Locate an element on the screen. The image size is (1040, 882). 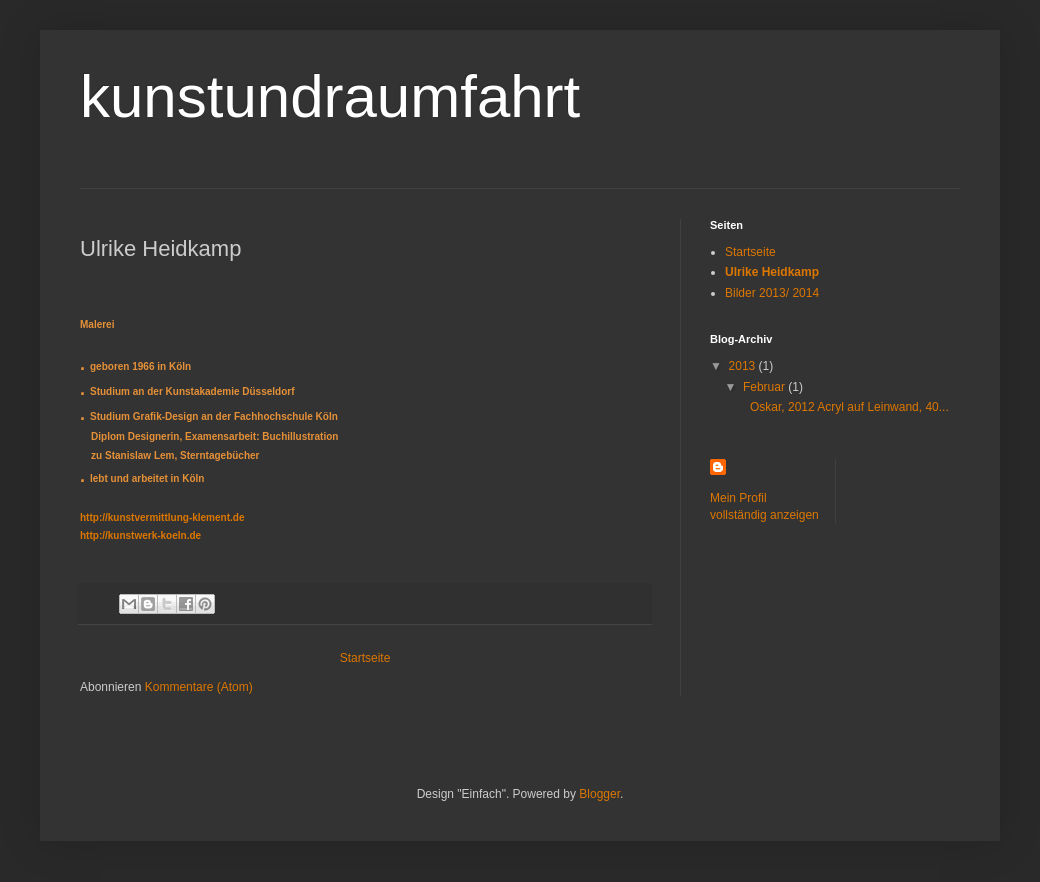
Kommentare (Atom) is located at coordinates (199, 687).